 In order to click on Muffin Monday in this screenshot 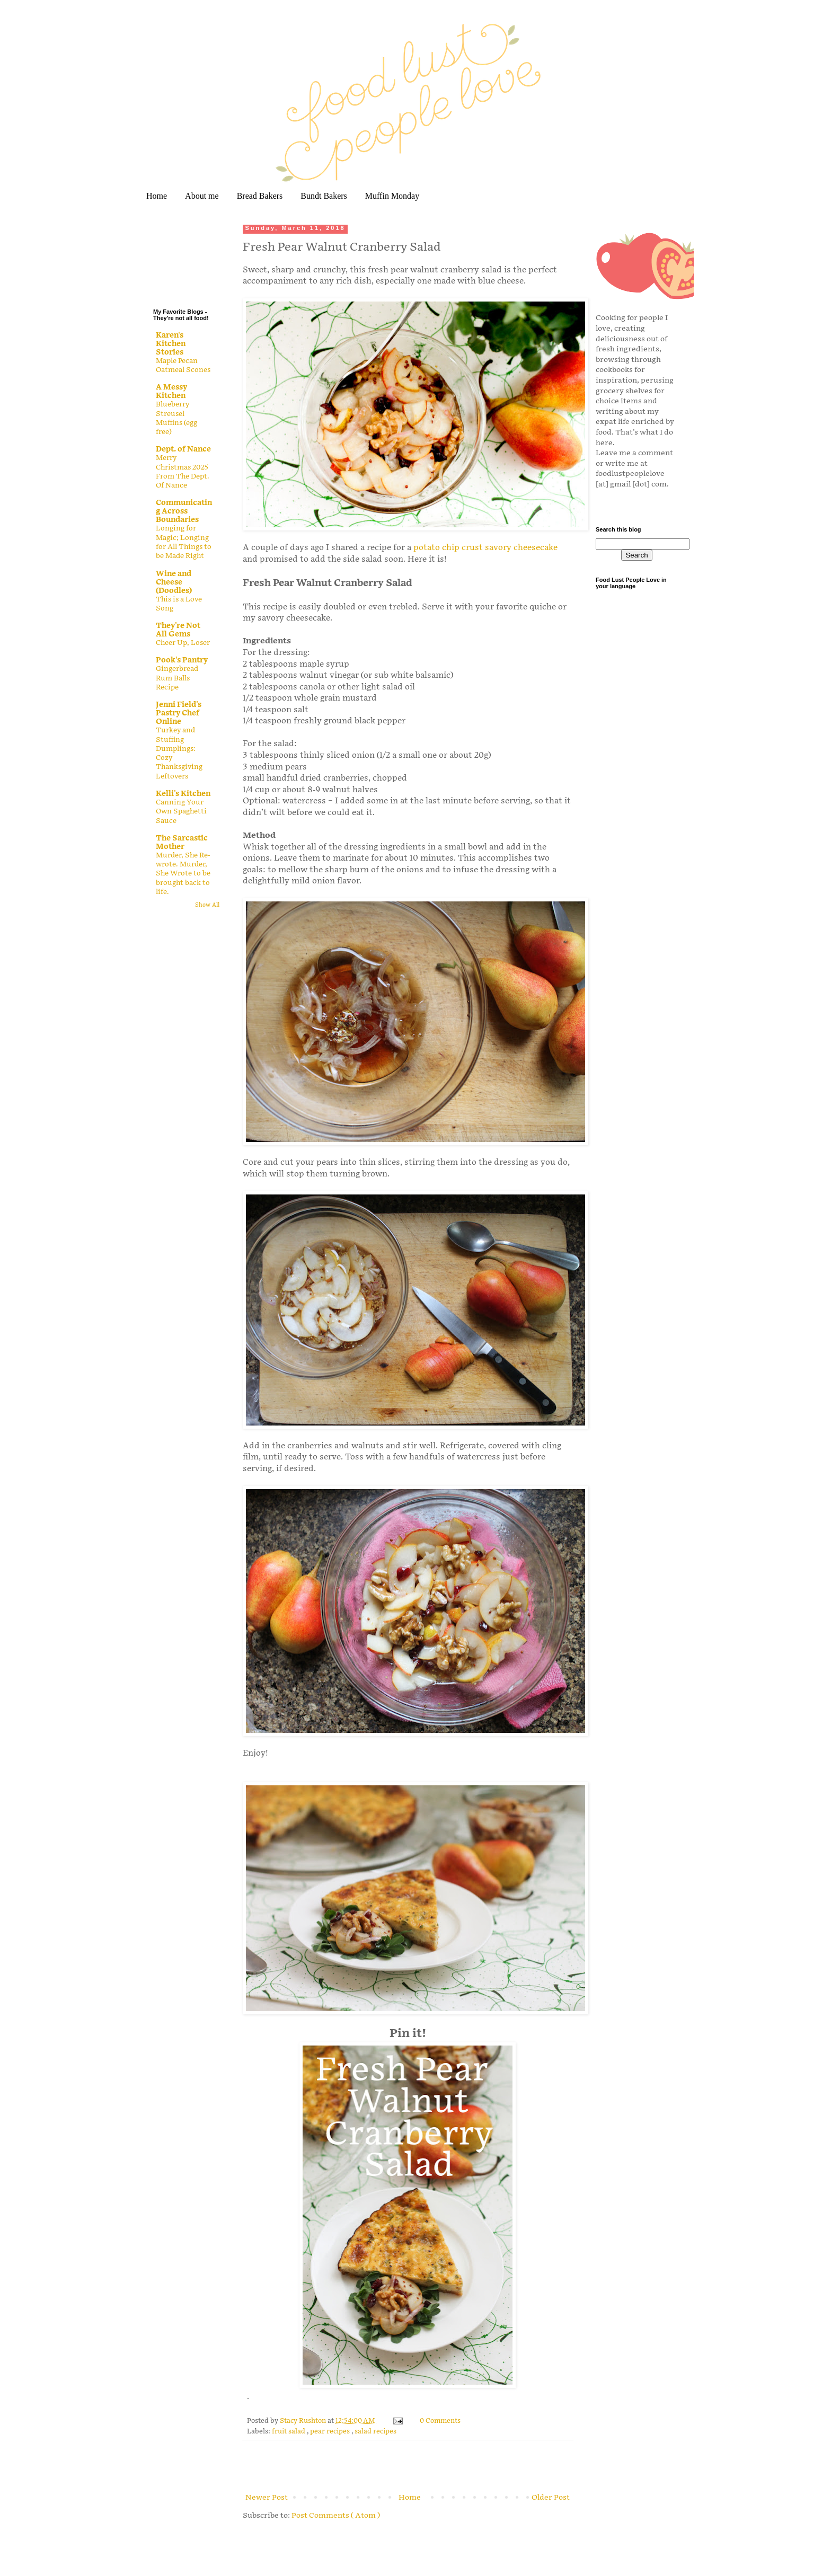, I will do `click(392, 195)`.